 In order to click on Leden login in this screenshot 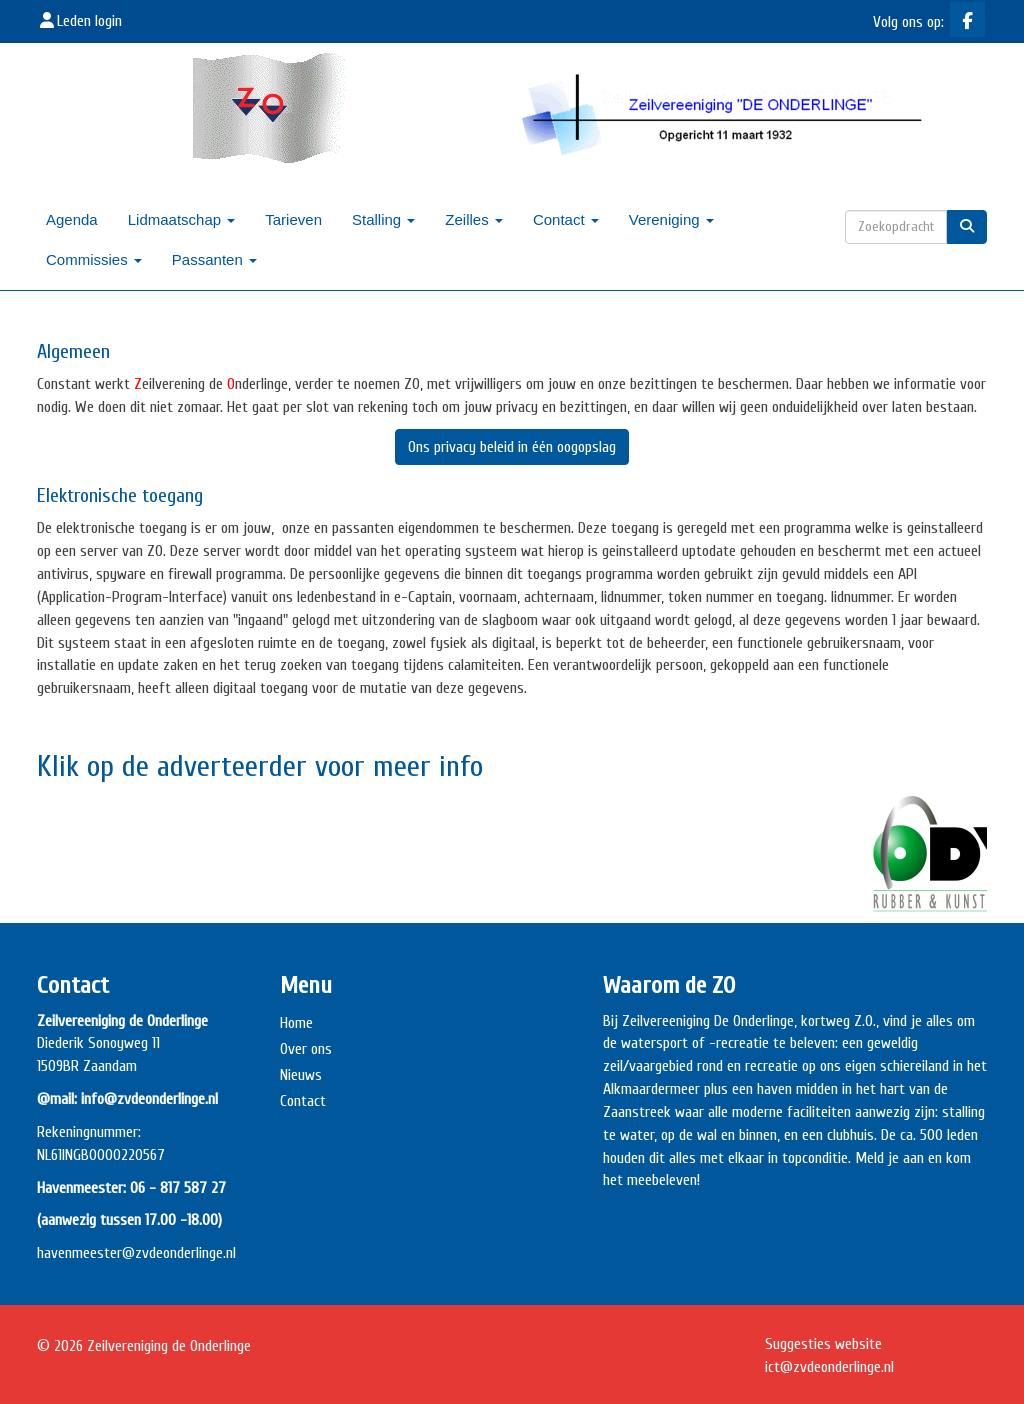, I will do `click(79, 21)`.